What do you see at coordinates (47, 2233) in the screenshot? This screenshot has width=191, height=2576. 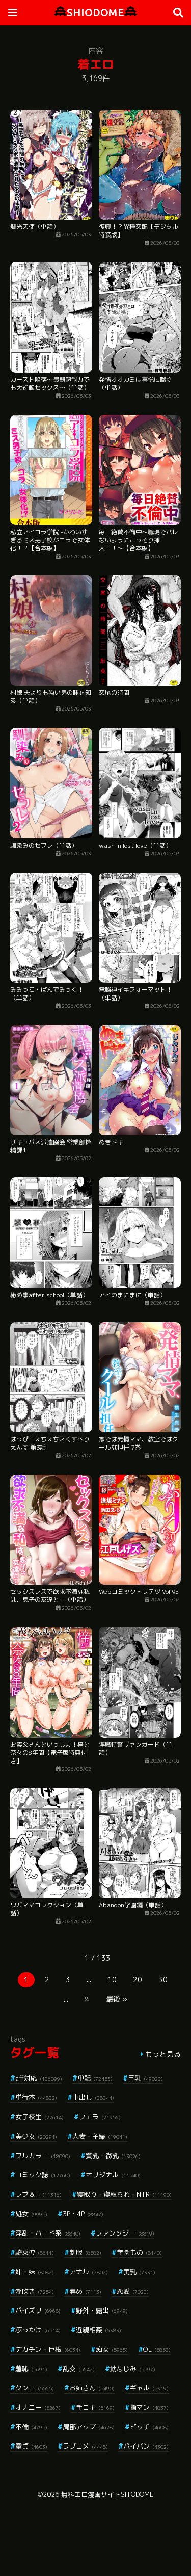 I see `淫乱・ハード系` at bounding box center [47, 2233].